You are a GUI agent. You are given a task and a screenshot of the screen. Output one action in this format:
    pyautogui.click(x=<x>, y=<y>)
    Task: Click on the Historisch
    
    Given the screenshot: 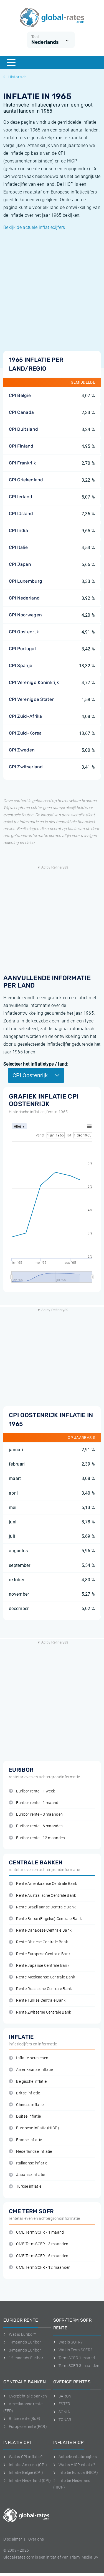 What is the action you would take?
    pyautogui.click(x=15, y=77)
    